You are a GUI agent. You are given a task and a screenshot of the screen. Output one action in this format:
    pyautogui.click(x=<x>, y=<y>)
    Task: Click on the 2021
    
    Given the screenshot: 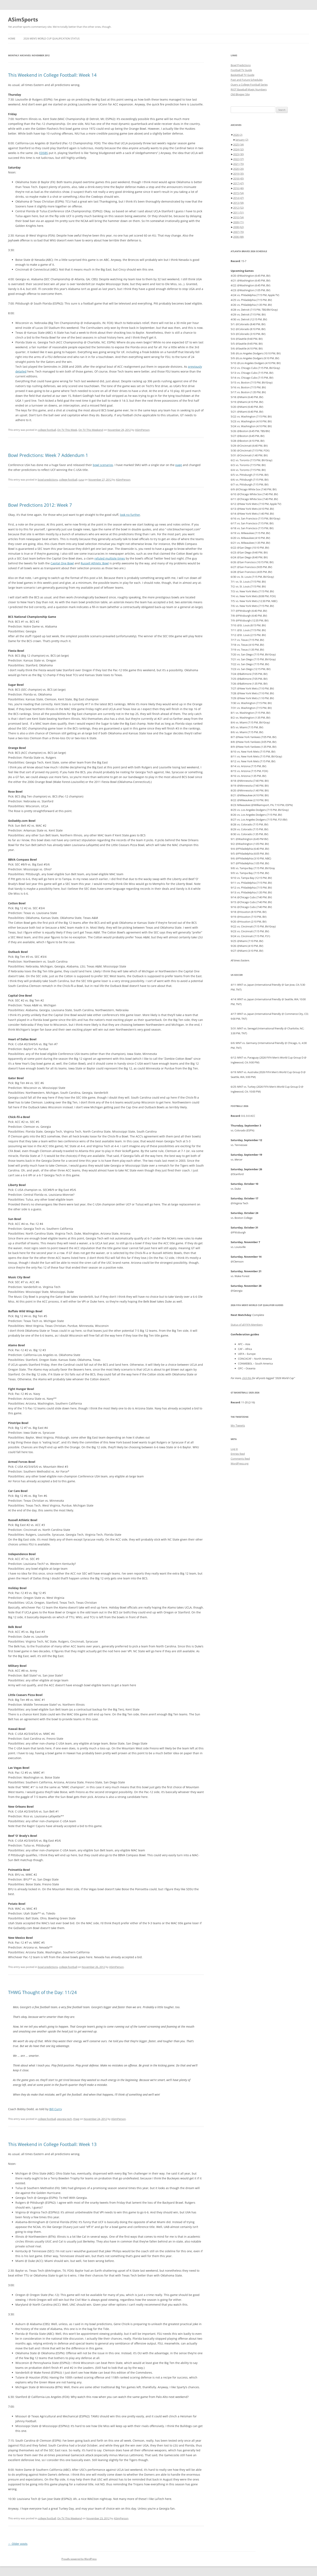 What is the action you would take?
    pyautogui.click(x=238, y=164)
    